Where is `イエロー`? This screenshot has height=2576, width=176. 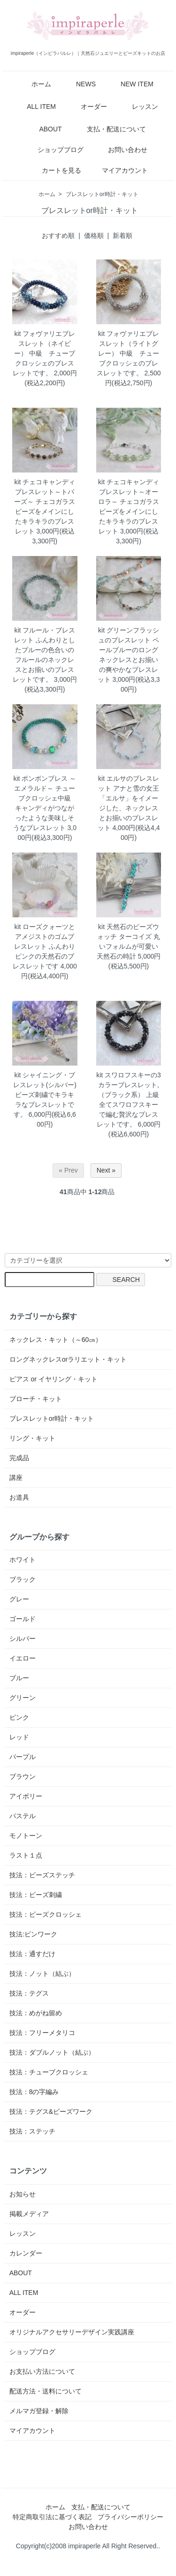
イエロー is located at coordinates (22, 1658).